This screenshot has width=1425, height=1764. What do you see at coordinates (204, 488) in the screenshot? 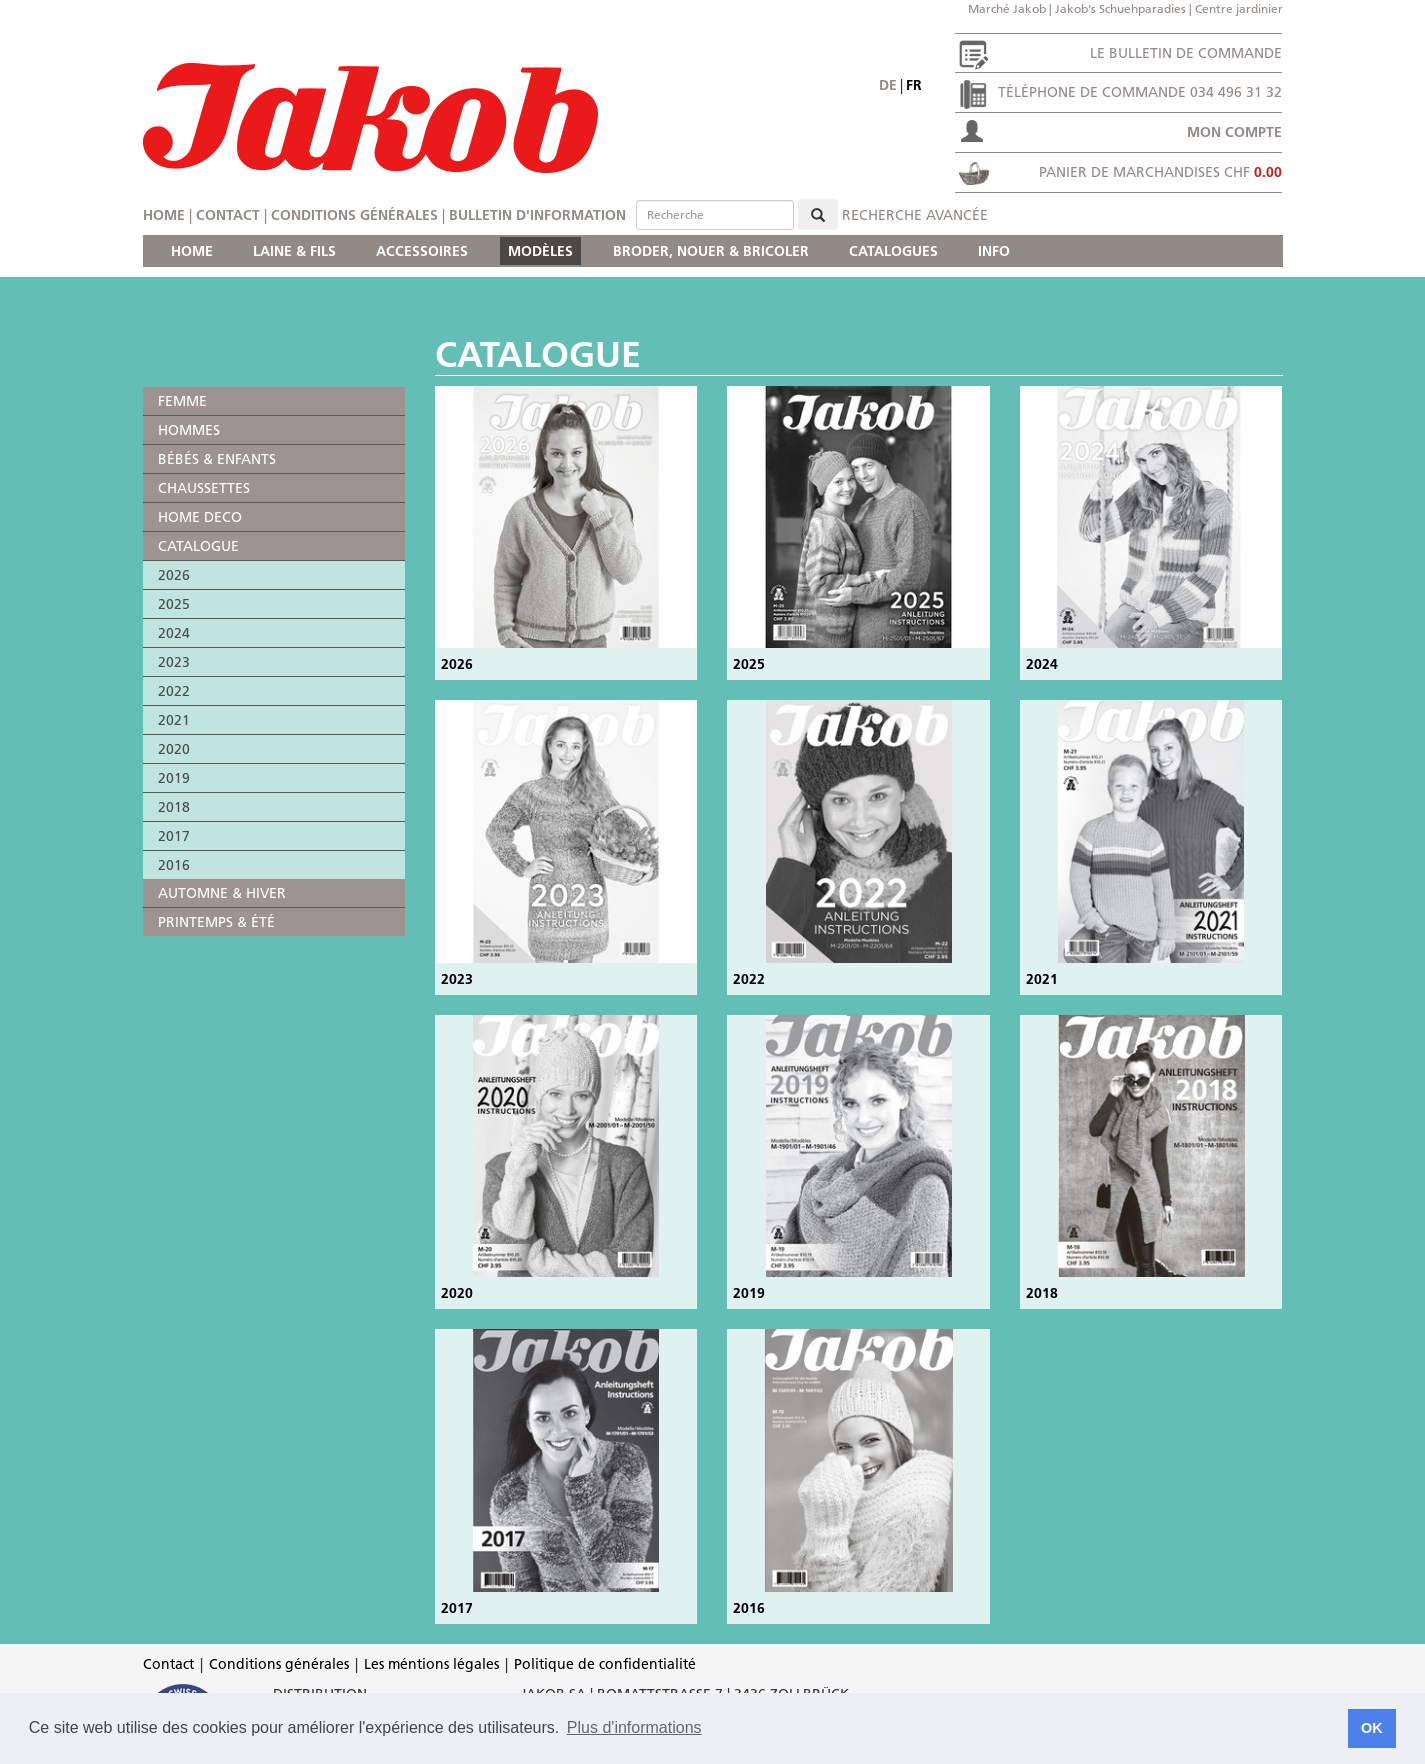
I see `CHAUSSETTES` at bounding box center [204, 488].